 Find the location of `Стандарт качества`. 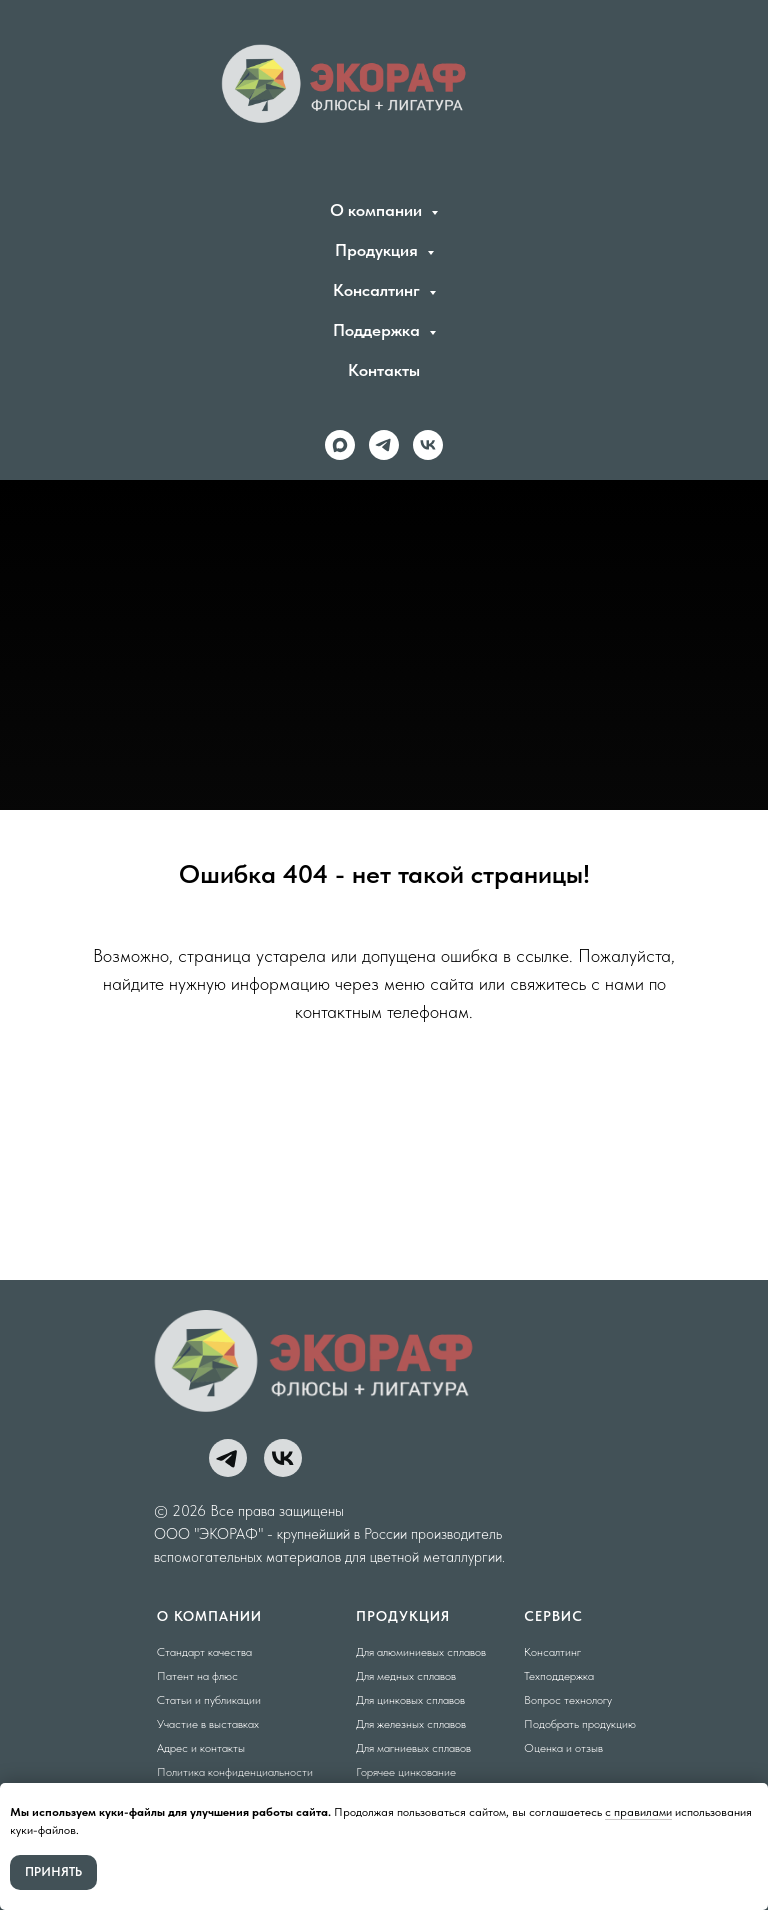

Стандарт качества is located at coordinates (204, 1652).